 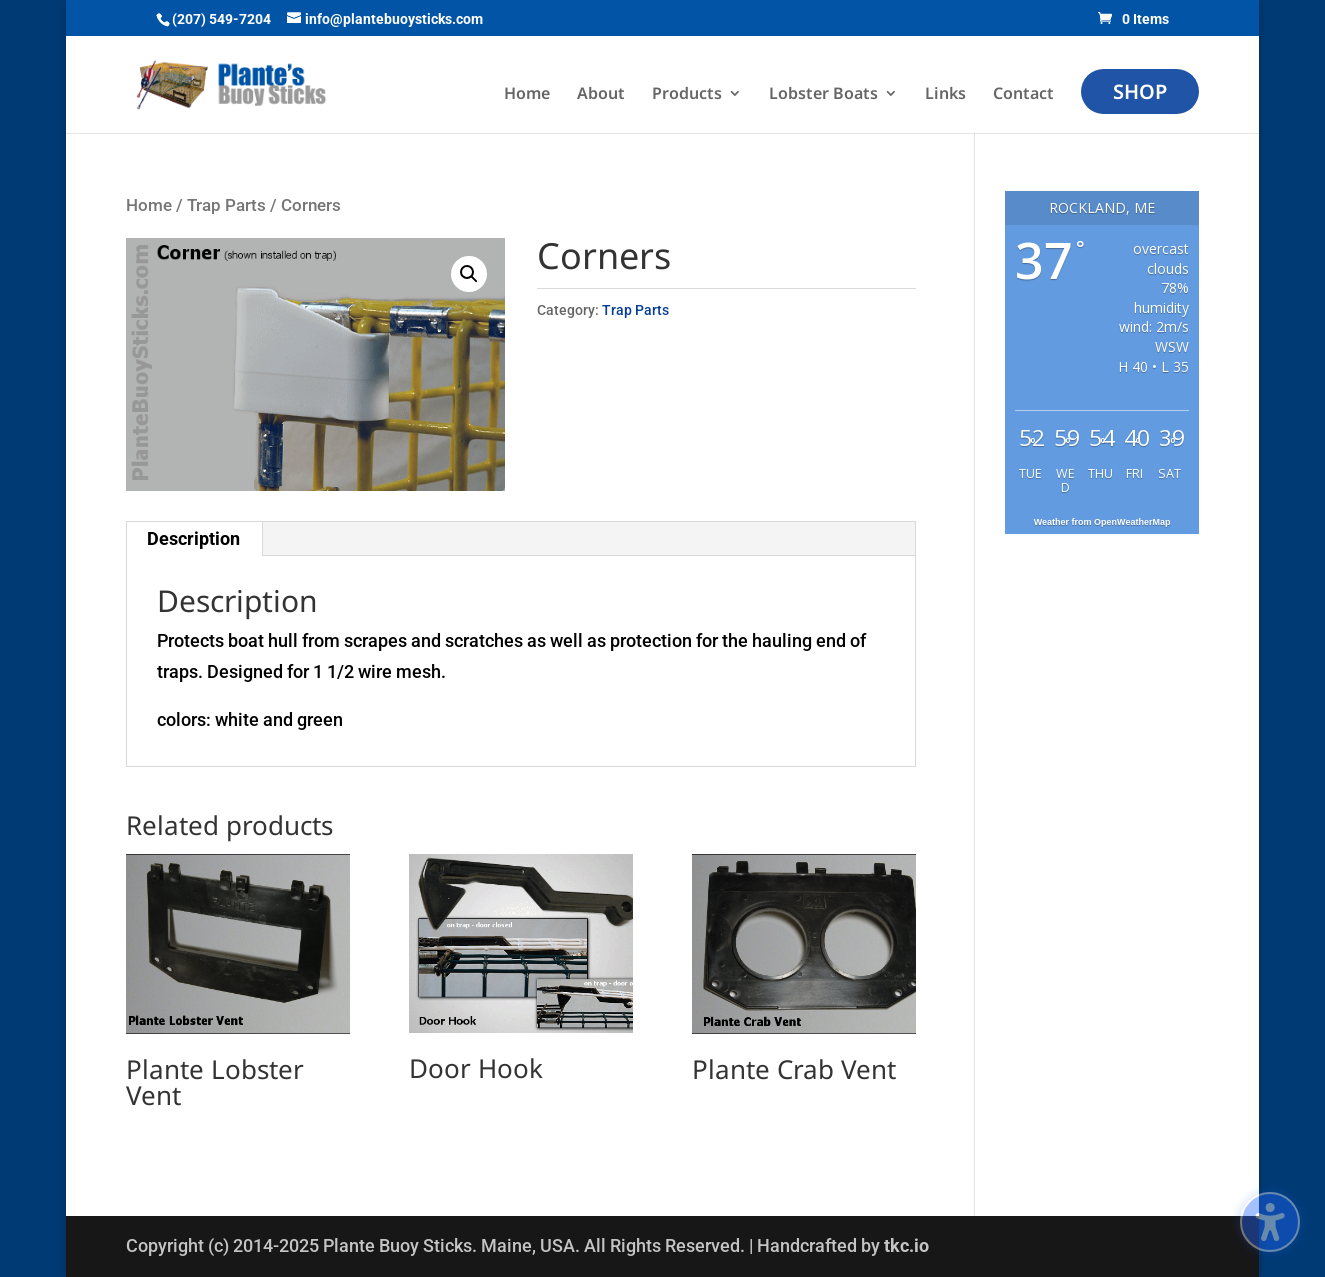 What do you see at coordinates (823, 95) in the screenshot?
I see `Lobster Boats [menuitem]` at bounding box center [823, 95].